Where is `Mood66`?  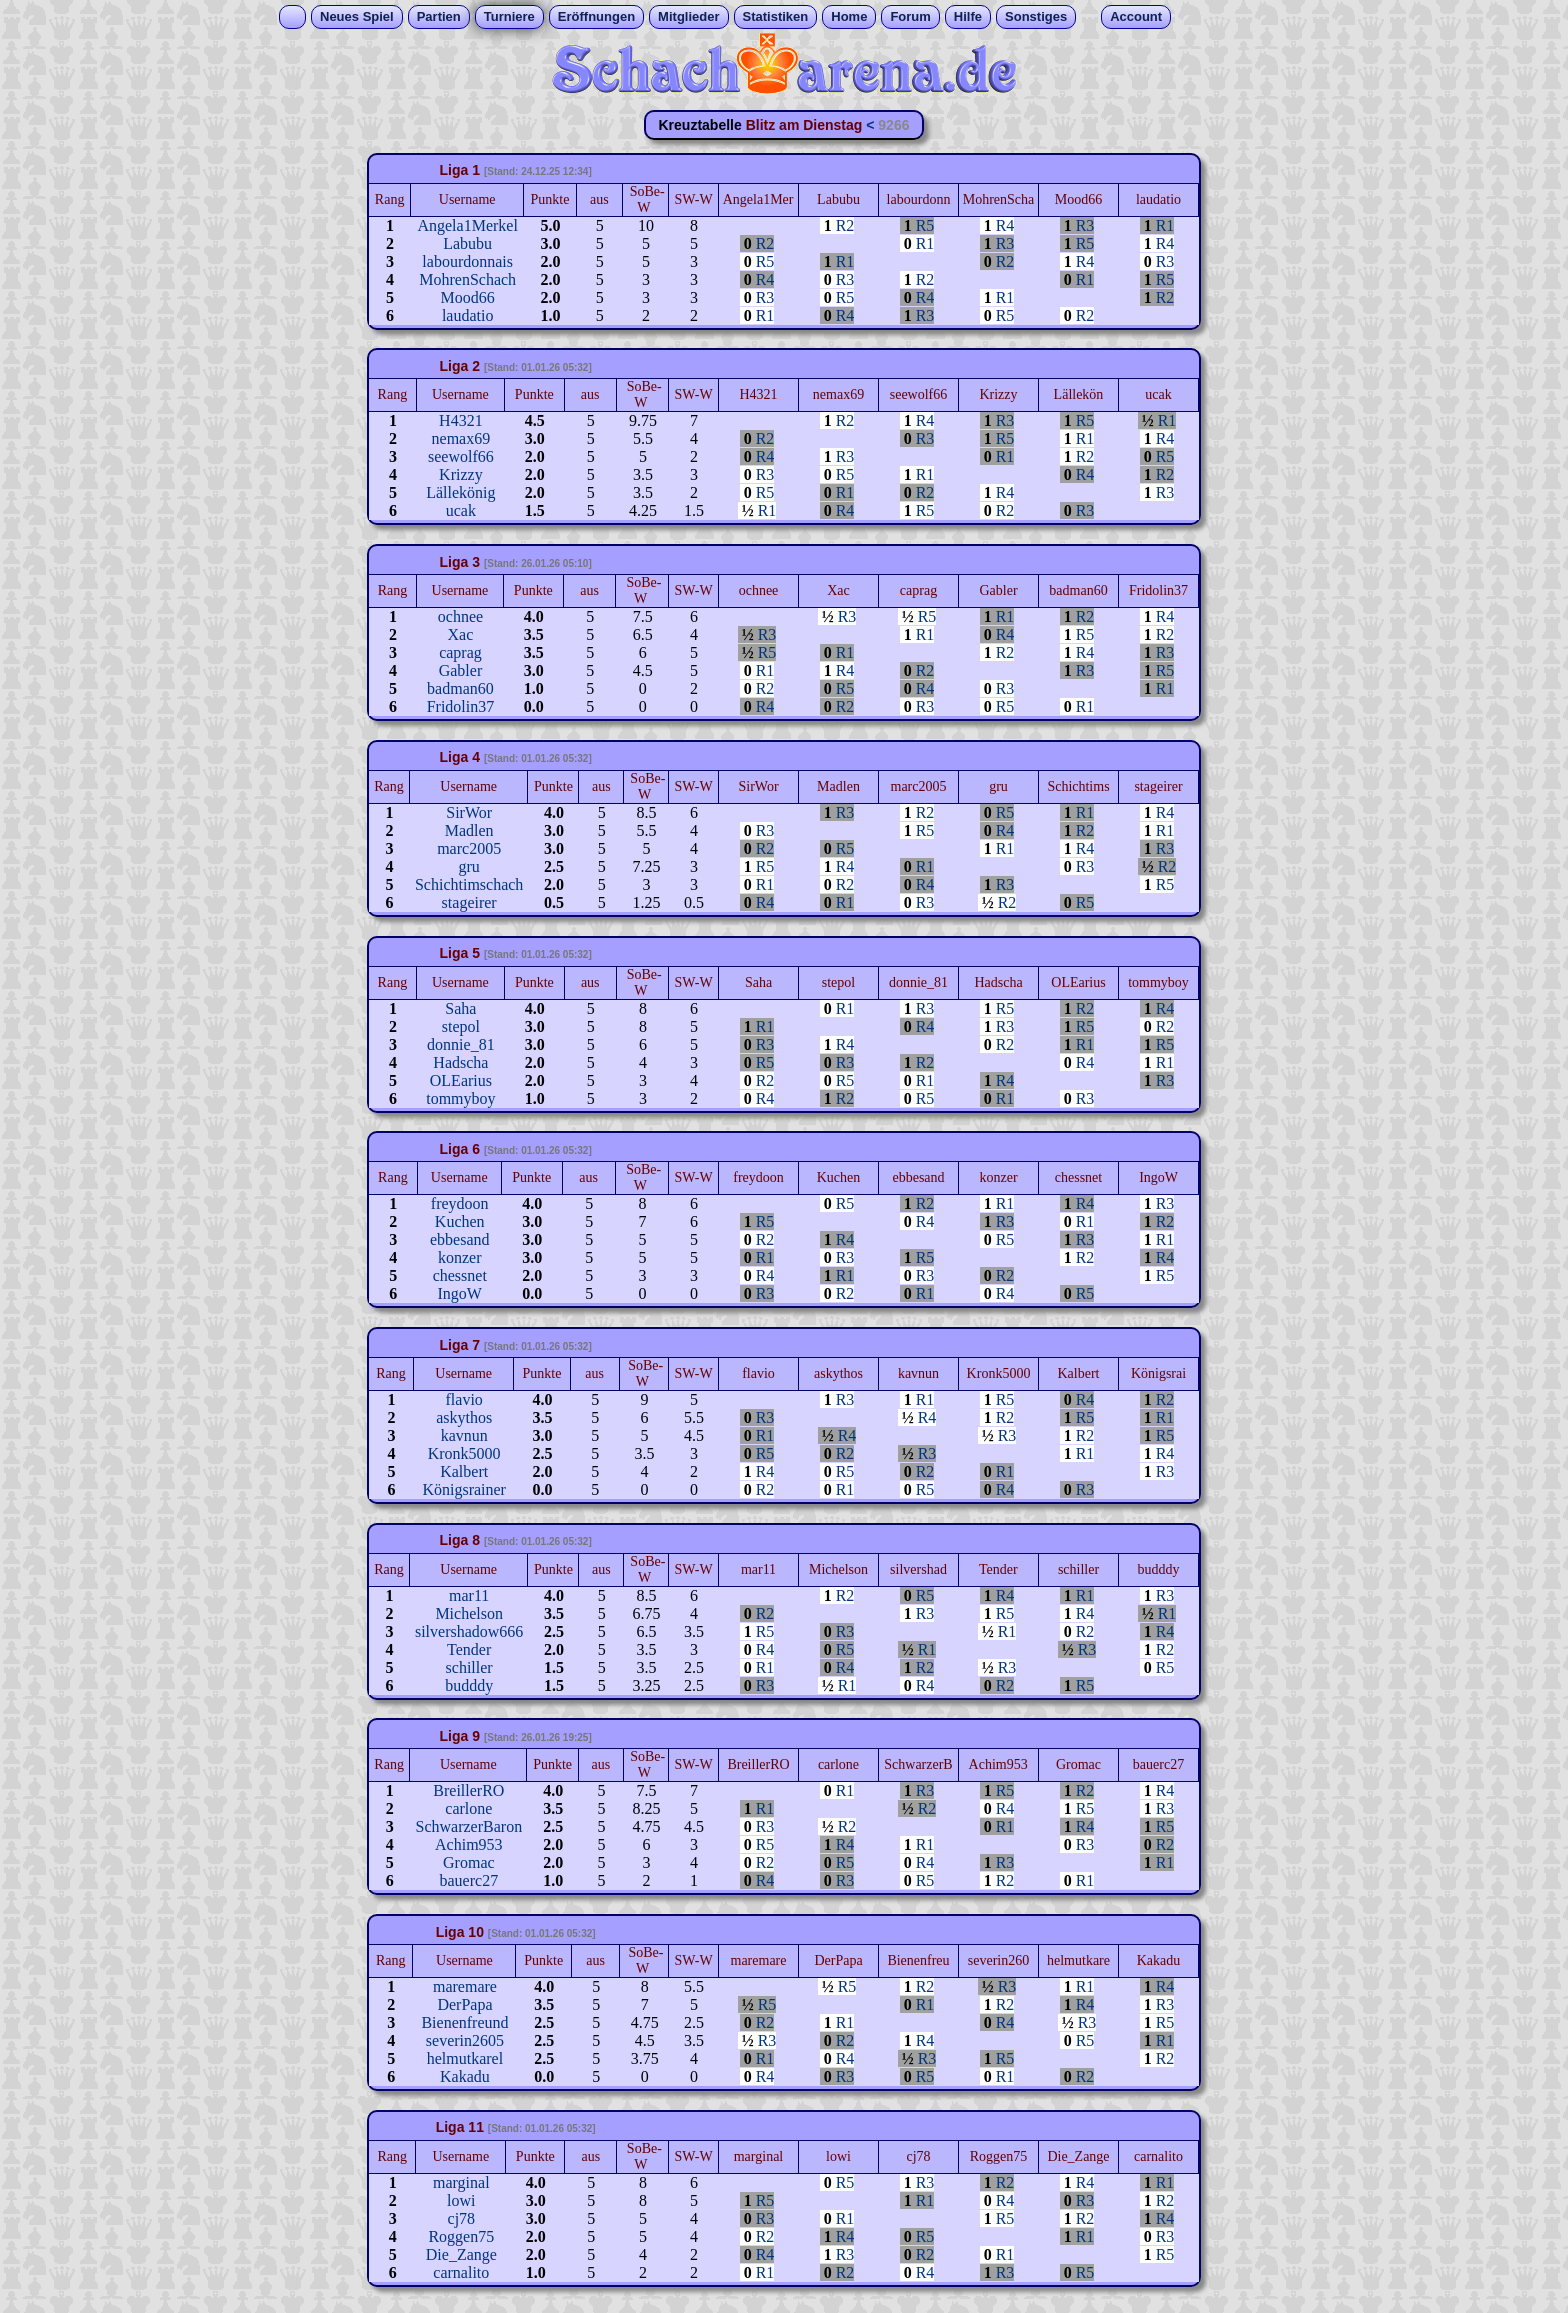
Mood66 is located at coordinates (468, 297).